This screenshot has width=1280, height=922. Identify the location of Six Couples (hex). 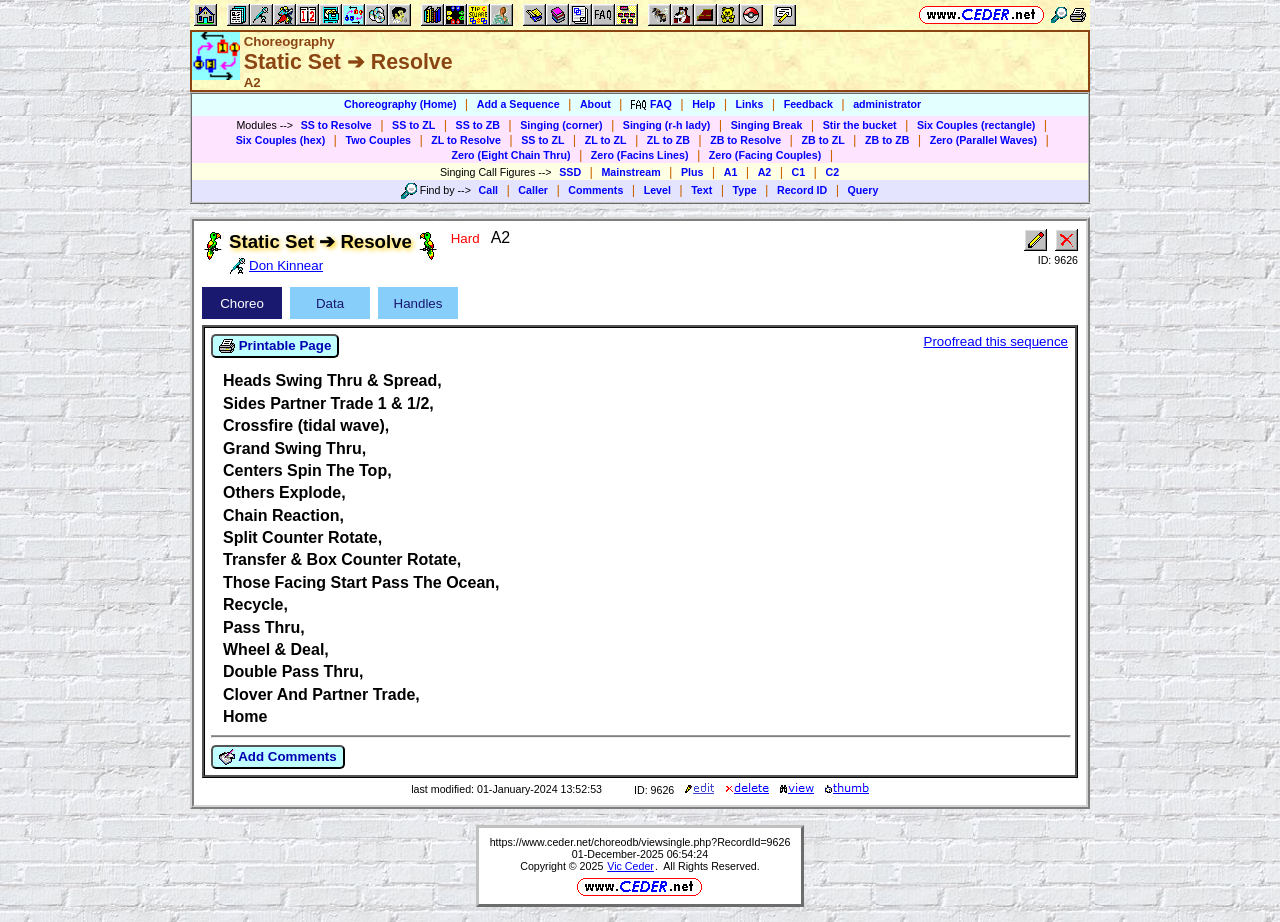
(280, 140).